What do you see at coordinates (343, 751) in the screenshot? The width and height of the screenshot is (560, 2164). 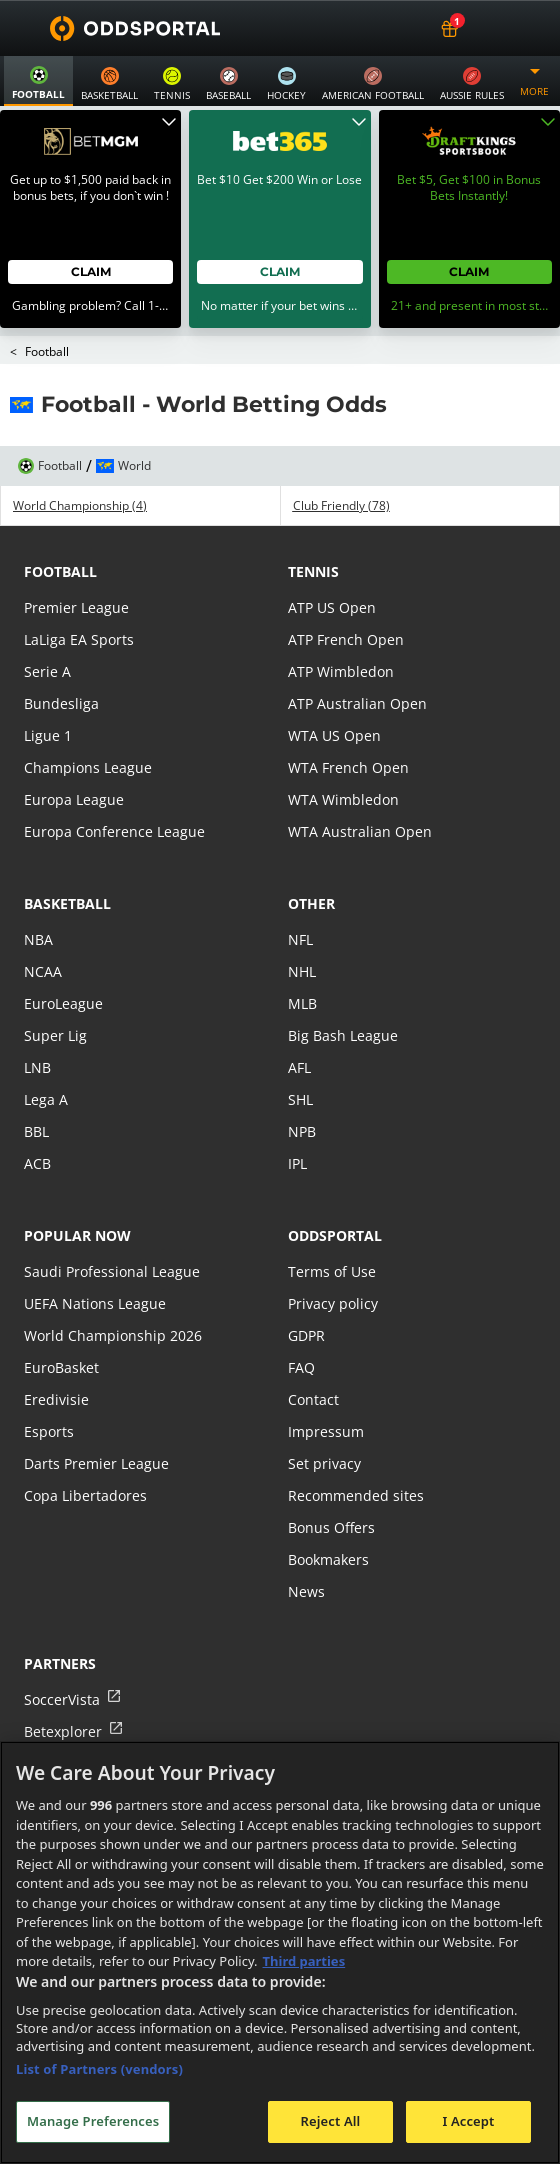 I see `WTA Wimbledon` at bounding box center [343, 751].